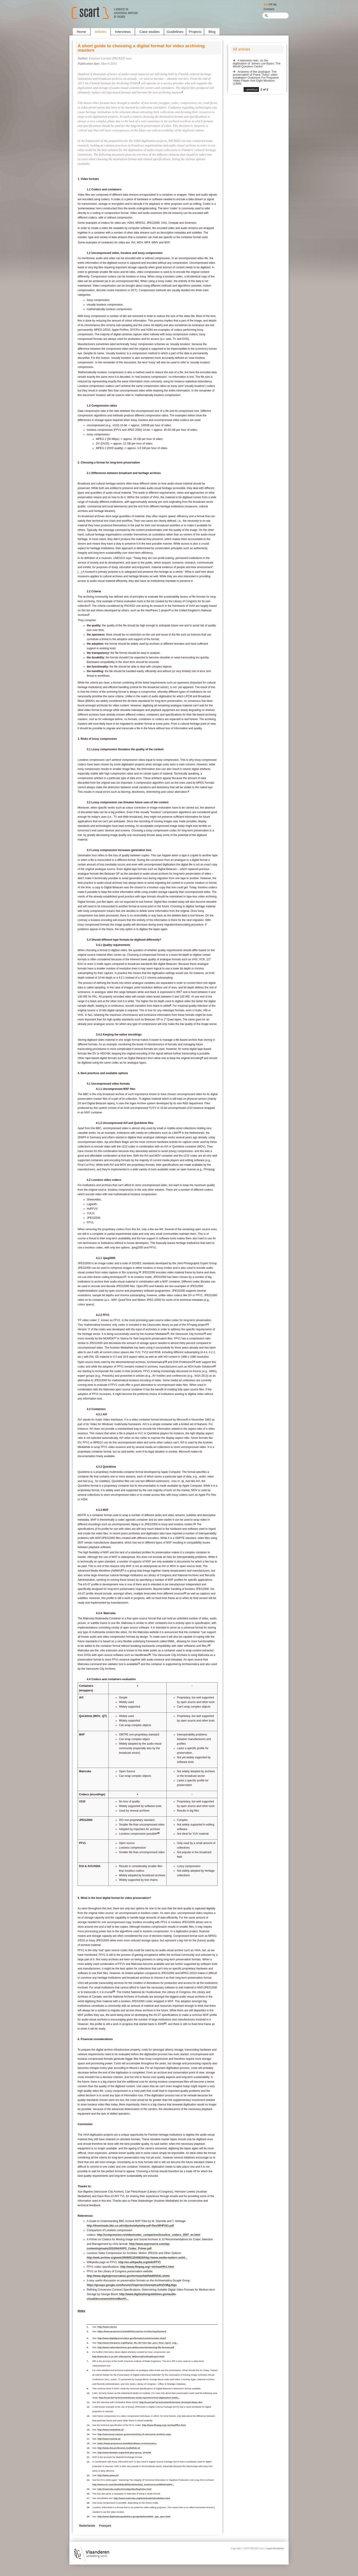  What do you see at coordinates (124, 2452) in the screenshot?
I see `http://www.theiabm.org/article.php?group_id=9168` at bounding box center [124, 2452].